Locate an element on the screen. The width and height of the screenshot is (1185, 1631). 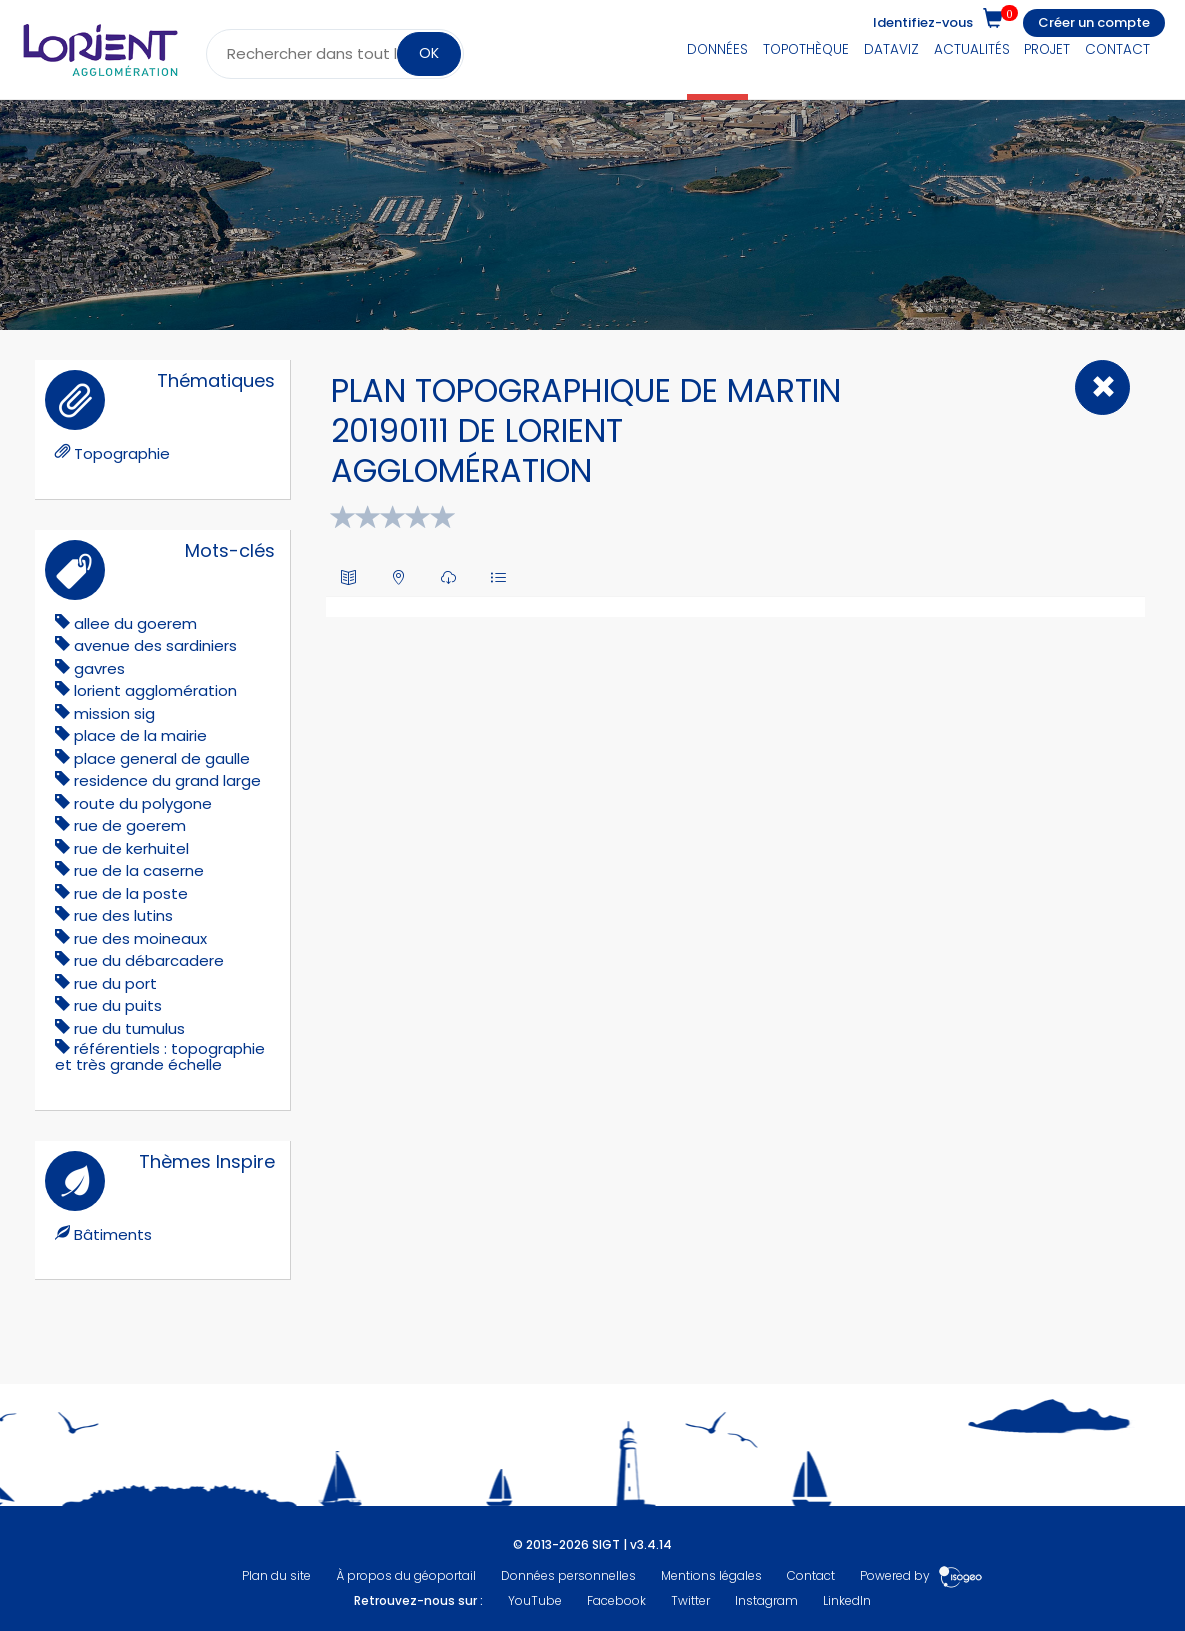
place de la mairie is located at coordinates (140, 735).